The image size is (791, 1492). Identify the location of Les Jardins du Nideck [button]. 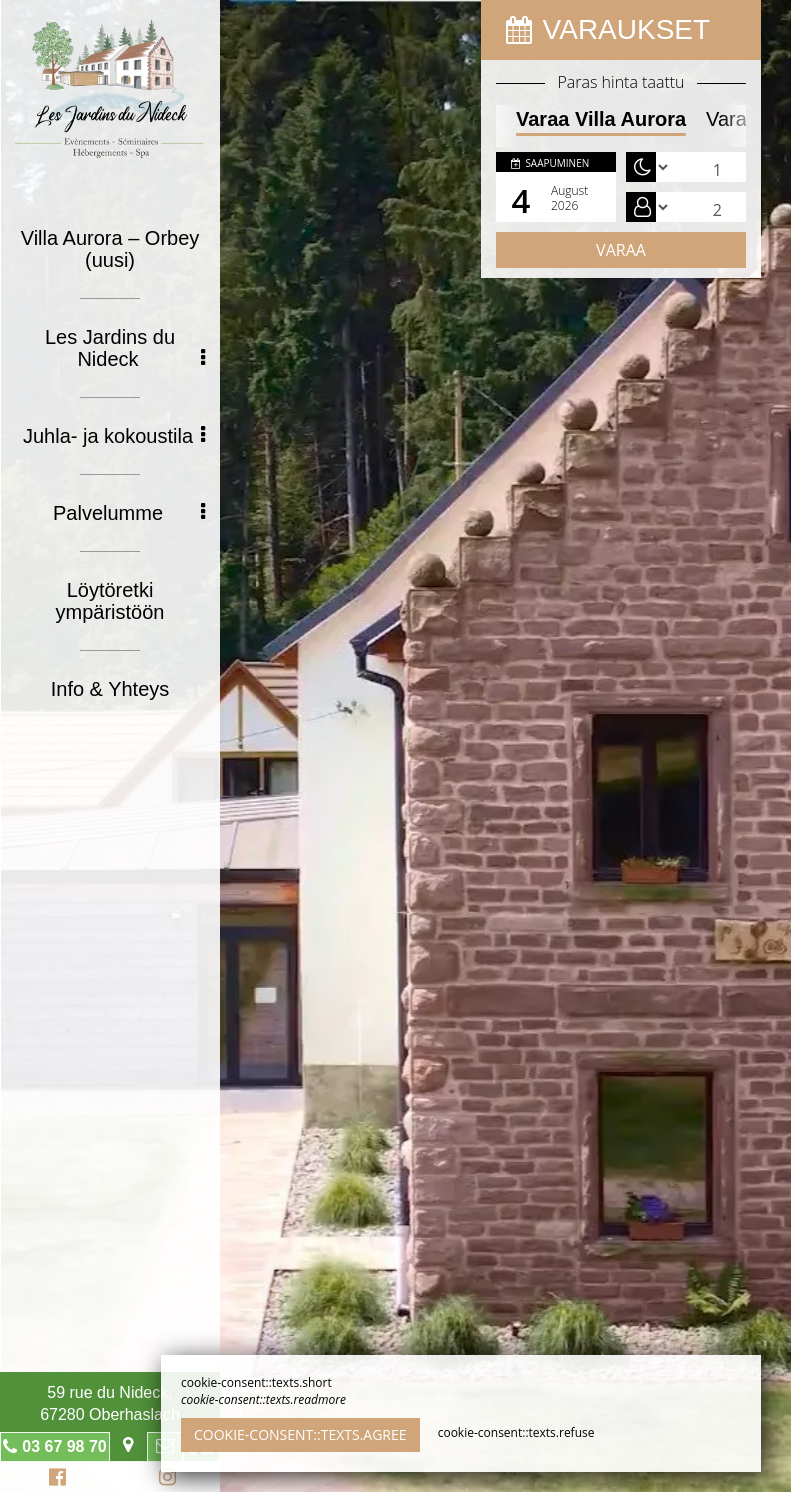
(125, 348).